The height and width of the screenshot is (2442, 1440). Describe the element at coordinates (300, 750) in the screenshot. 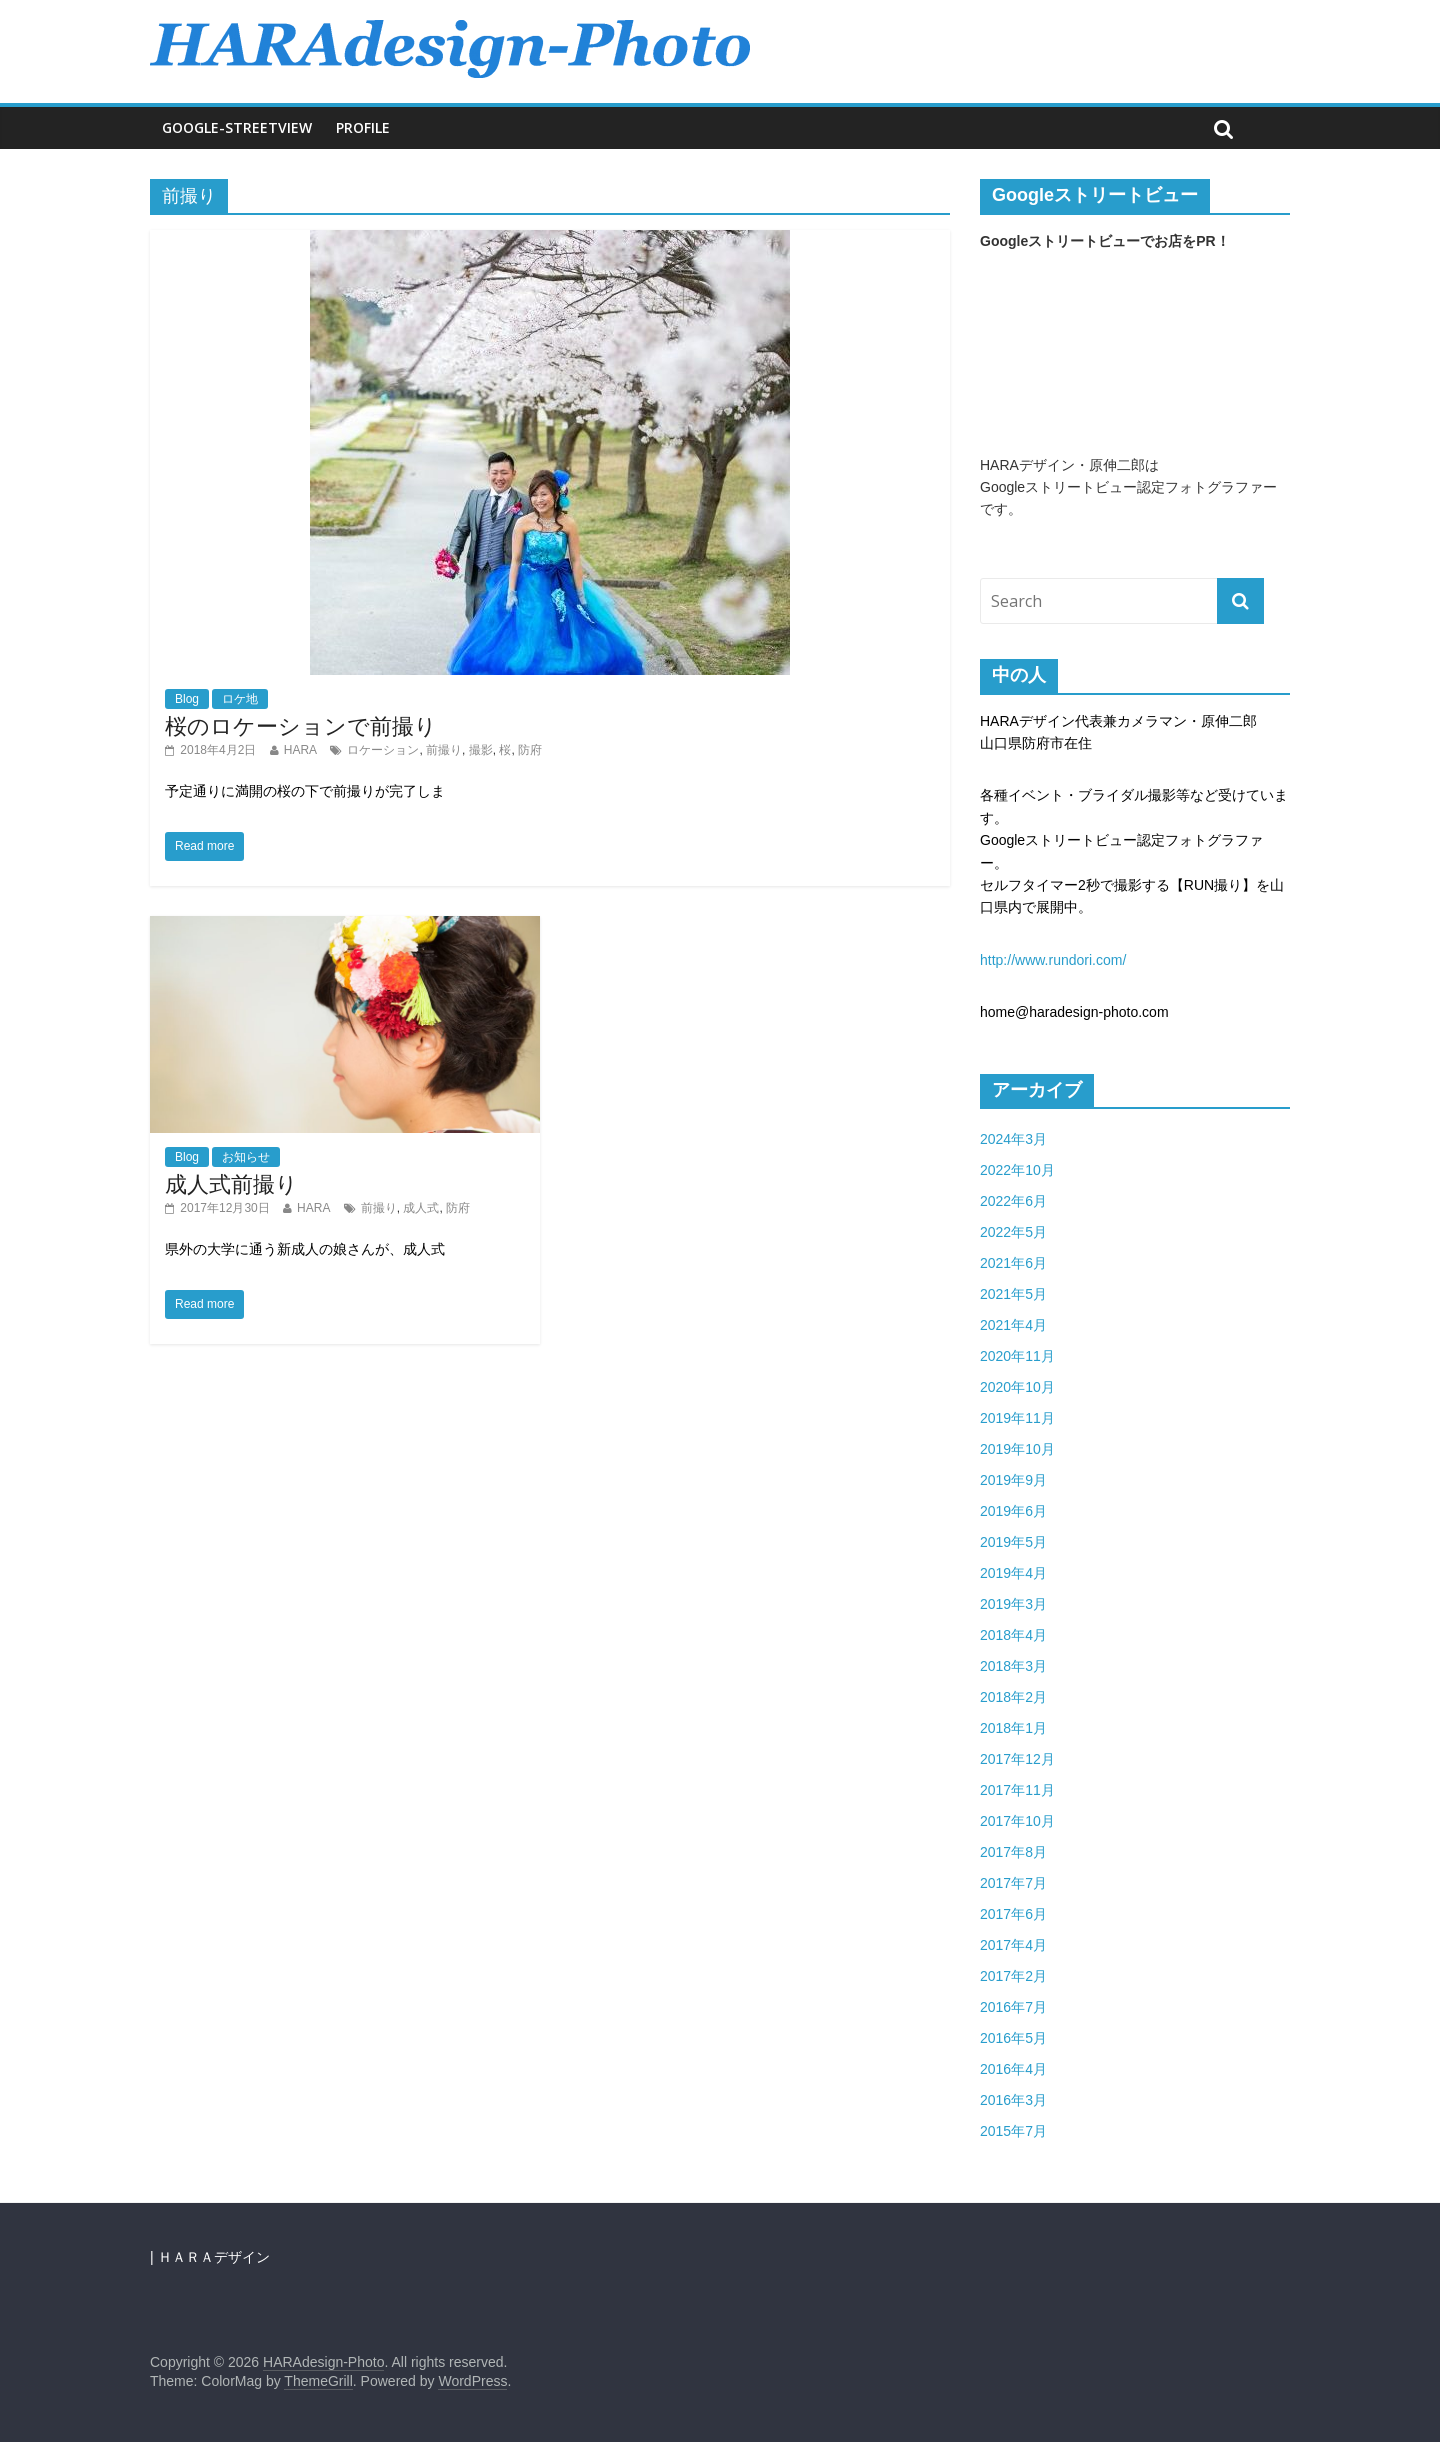

I see `HARA` at that location.